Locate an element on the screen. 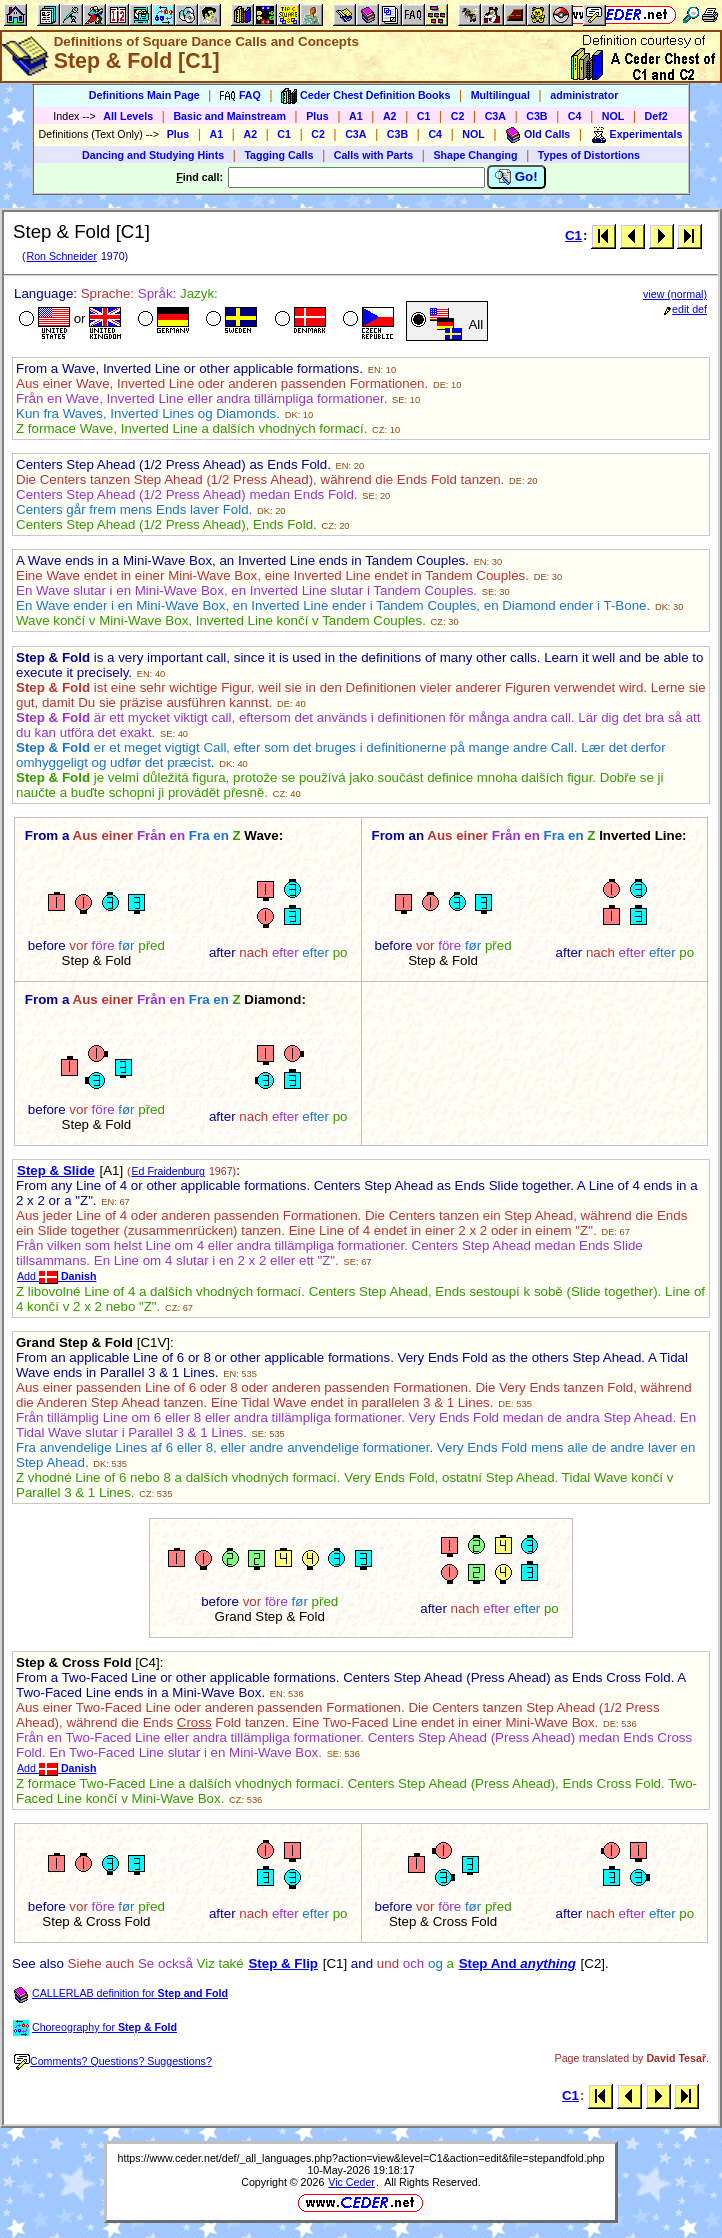 The width and height of the screenshot is (722, 2238). Add is located at coordinates (56, 1276).